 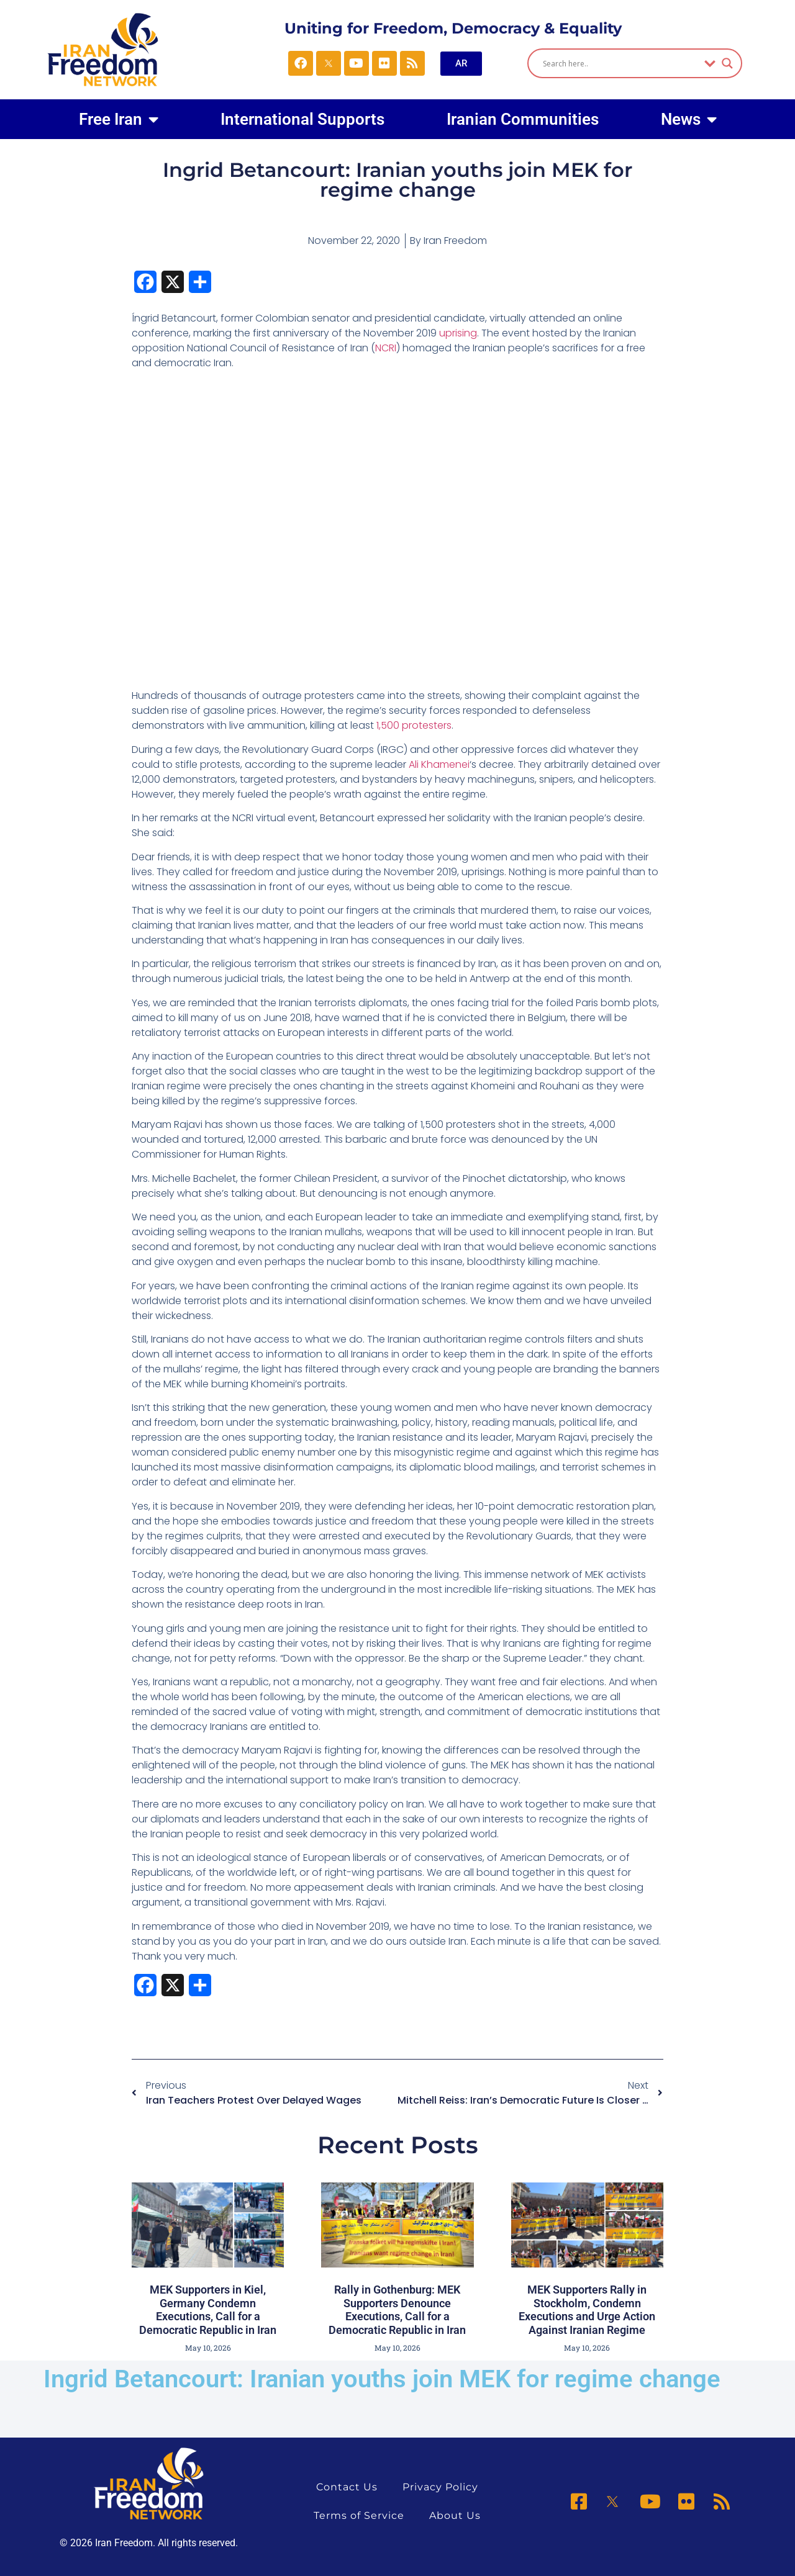 I want to click on MEK Supporters Rally in Stockholm, Condemn Executions and Urge Action Against Iranian Regime, so click(x=587, y=2309).